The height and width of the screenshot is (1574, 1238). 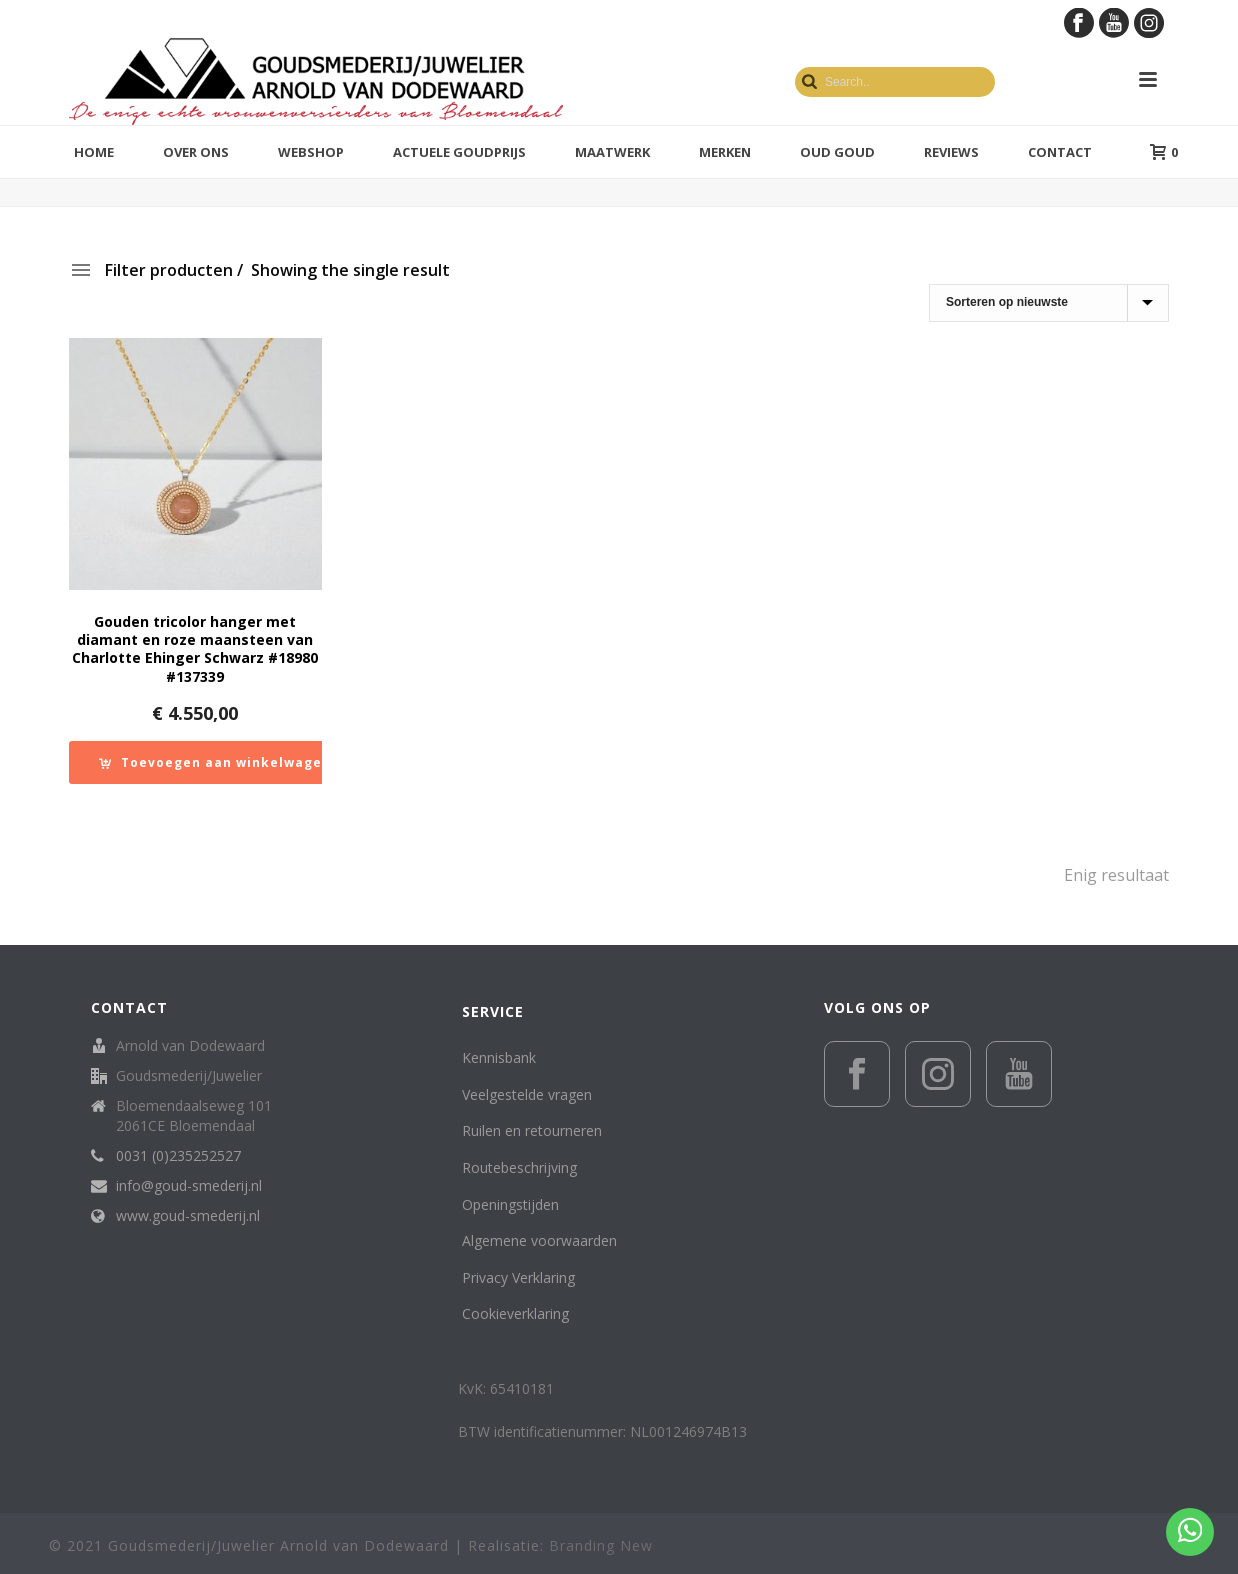 What do you see at coordinates (189, 1186) in the screenshot?
I see `info@goud-smederij.nl` at bounding box center [189, 1186].